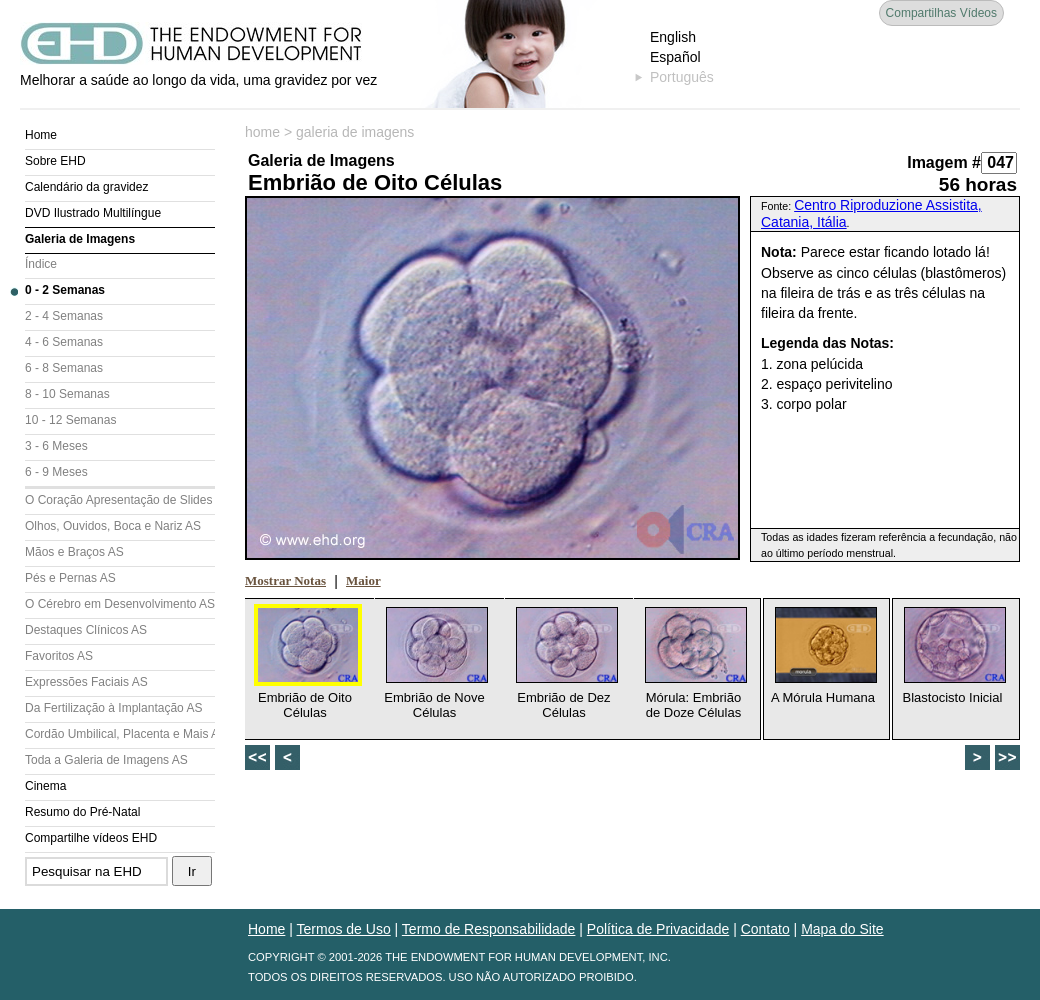 The width and height of the screenshot is (1040, 1000). What do you see at coordinates (344, 929) in the screenshot?
I see `Termos de Uso` at bounding box center [344, 929].